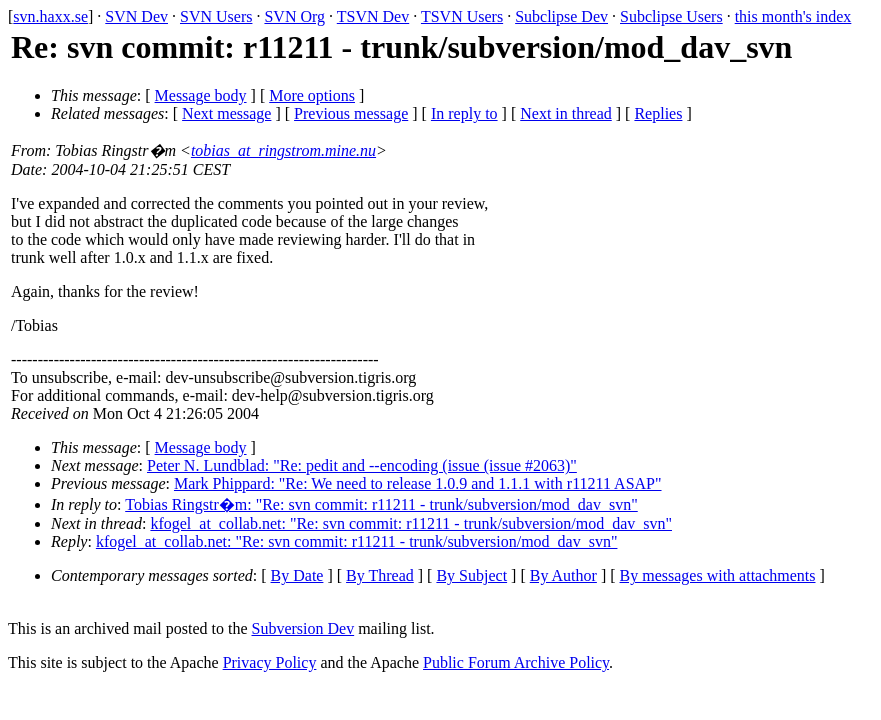 The image size is (881, 720). I want to click on TSVN Dev, so click(373, 16).